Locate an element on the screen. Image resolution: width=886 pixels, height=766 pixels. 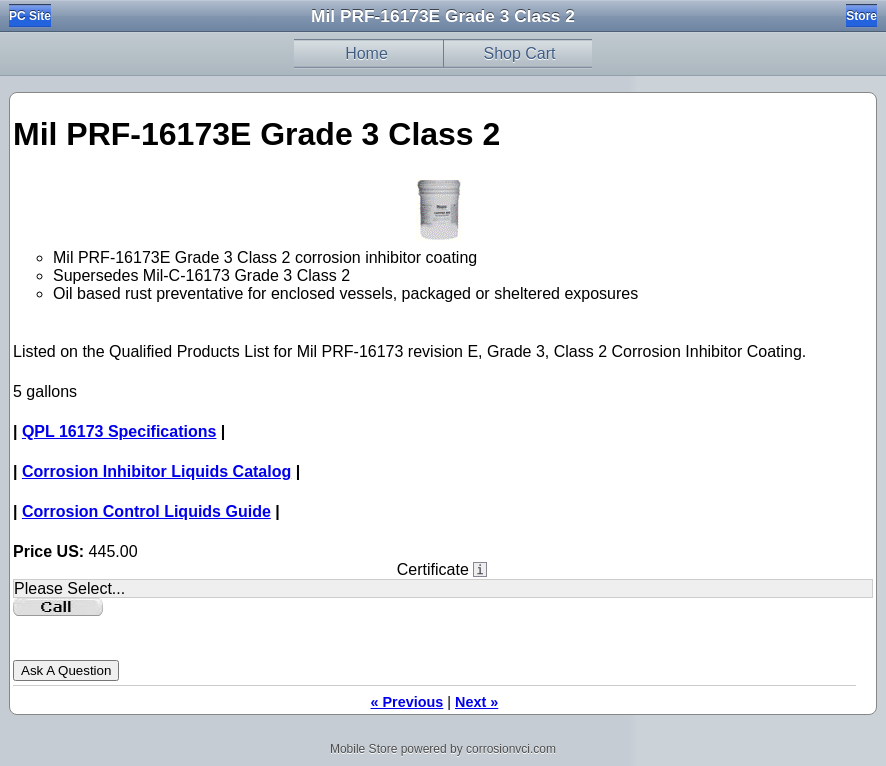
Mobile Store powered by corrosionvci.com is located at coordinates (443, 749).